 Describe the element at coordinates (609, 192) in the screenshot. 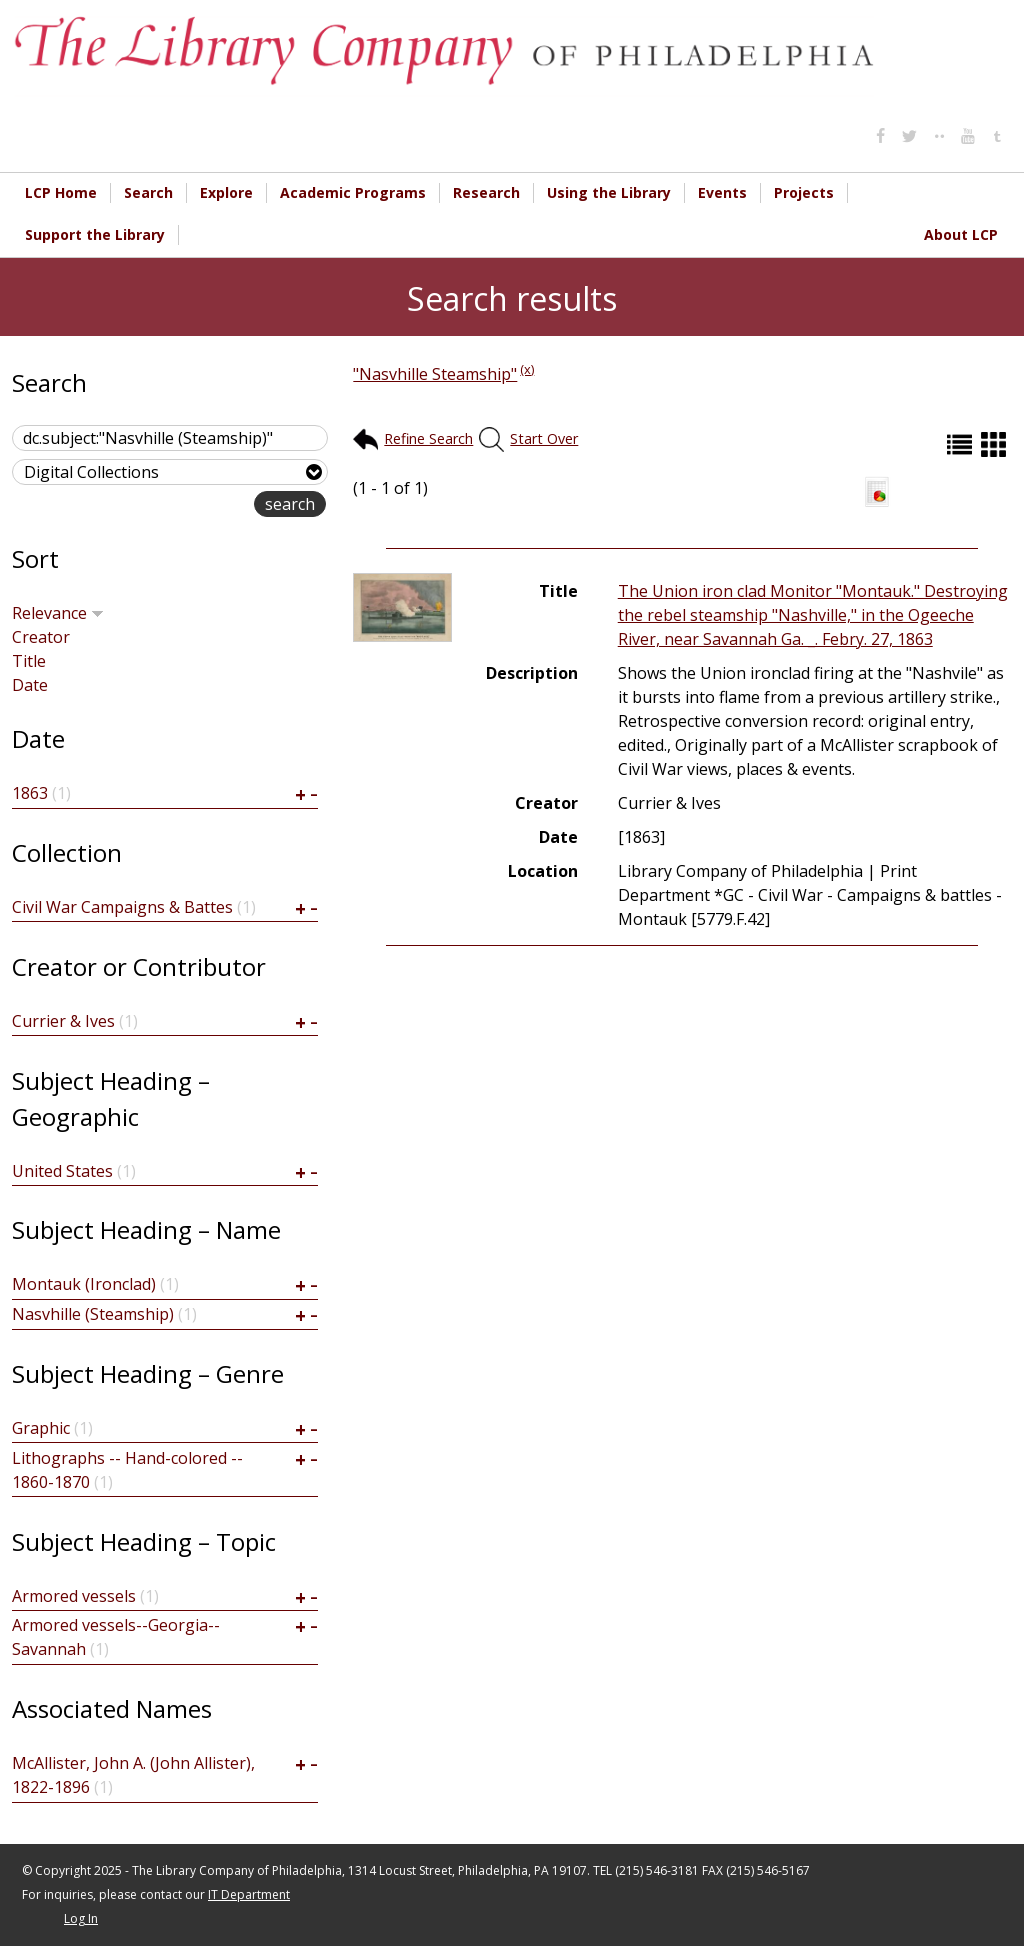

I see `Using the Library` at that location.